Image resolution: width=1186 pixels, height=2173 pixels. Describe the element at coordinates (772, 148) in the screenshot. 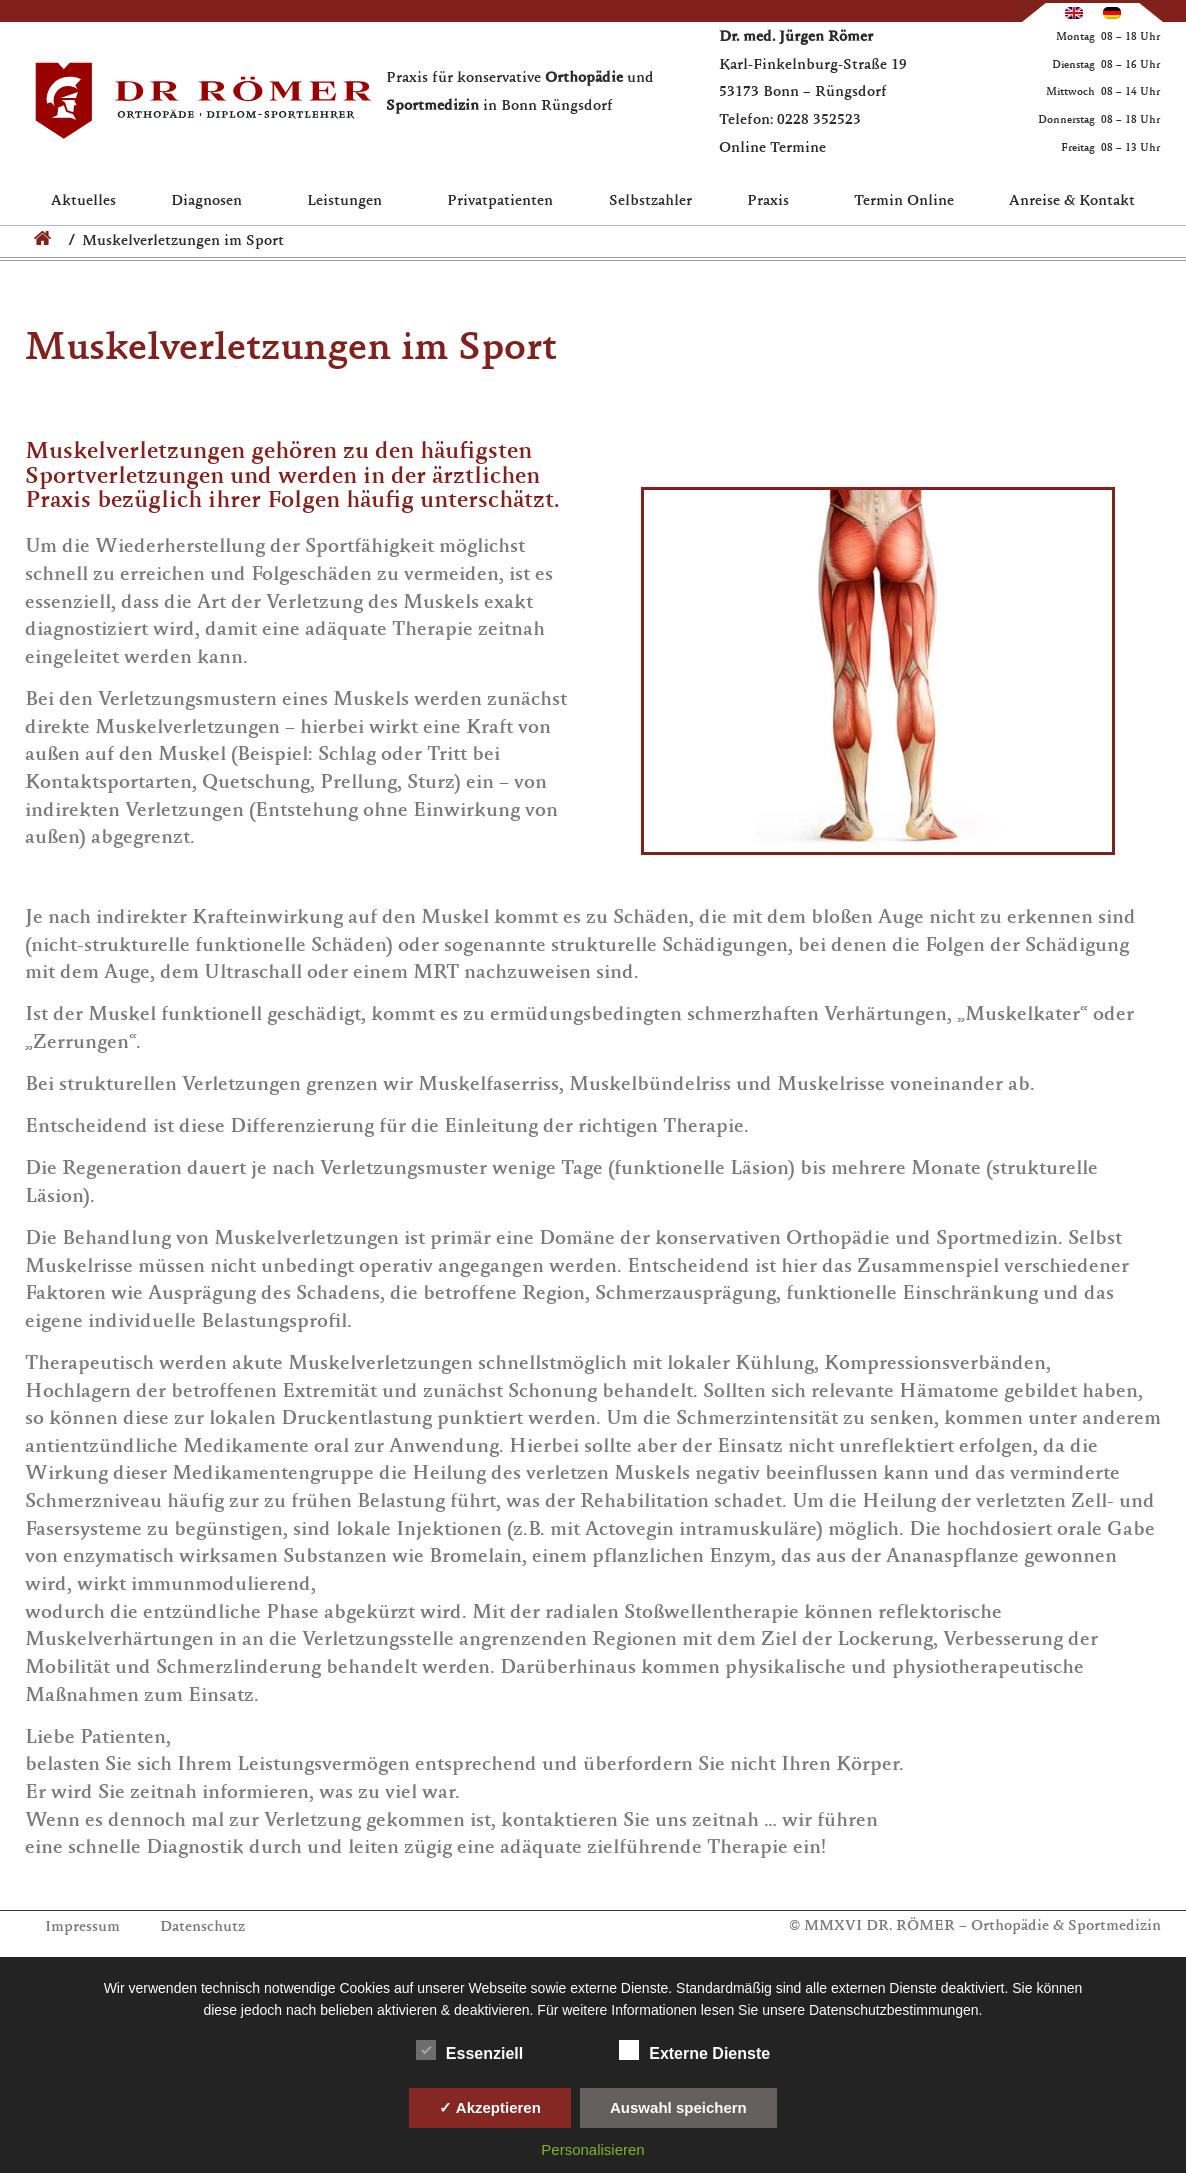

I see `Online Termine` at that location.